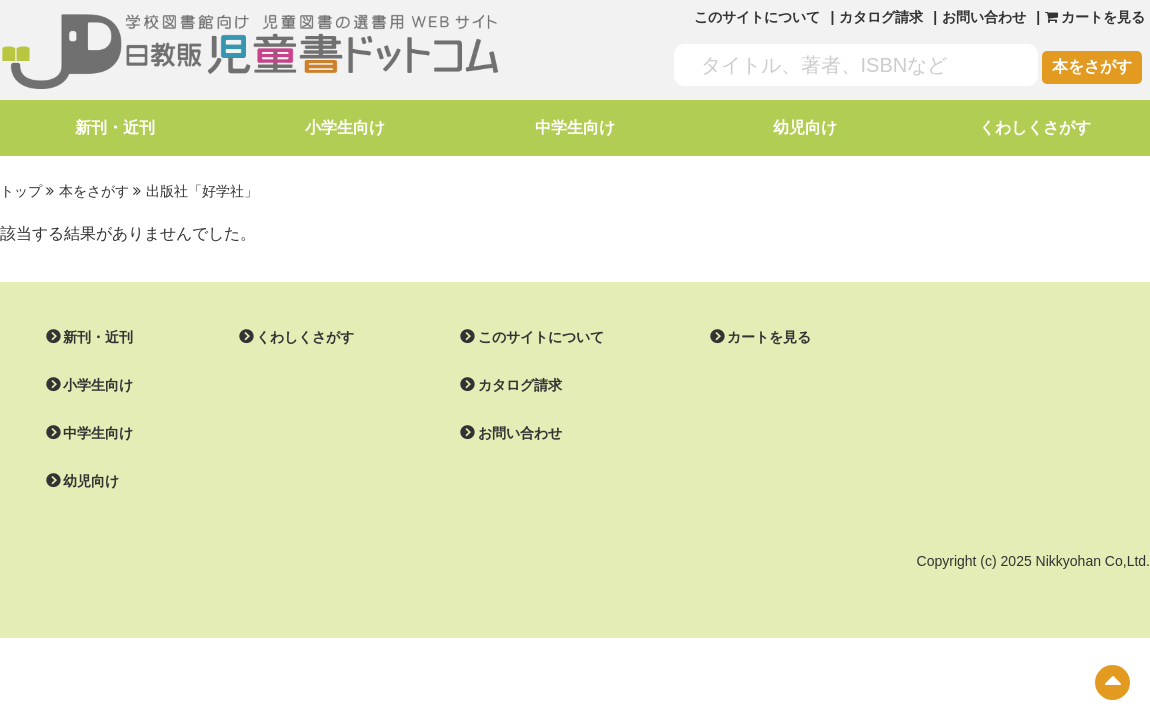 The height and width of the screenshot is (720, 1150). What do you see at coordinates (881, 17) in the screenshot?
I see `カタログ請求` at bounding box center [881, 17].